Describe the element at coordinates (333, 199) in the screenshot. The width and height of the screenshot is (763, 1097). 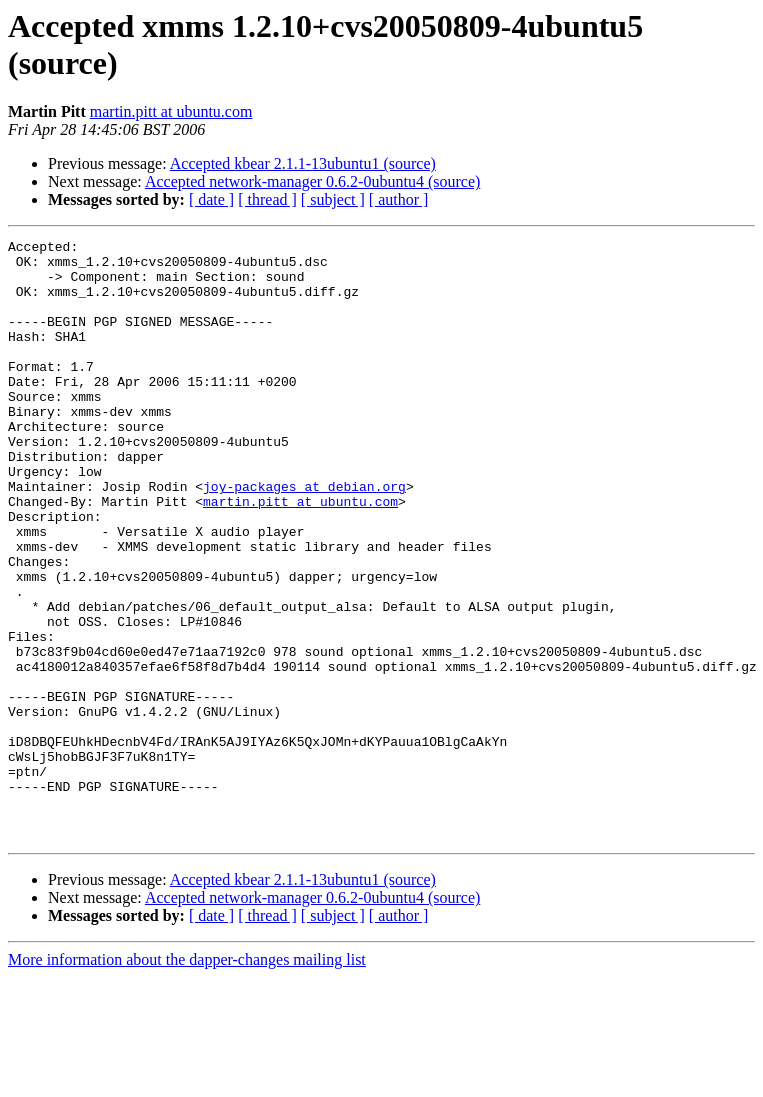
I see `[ subject ]` at that location.